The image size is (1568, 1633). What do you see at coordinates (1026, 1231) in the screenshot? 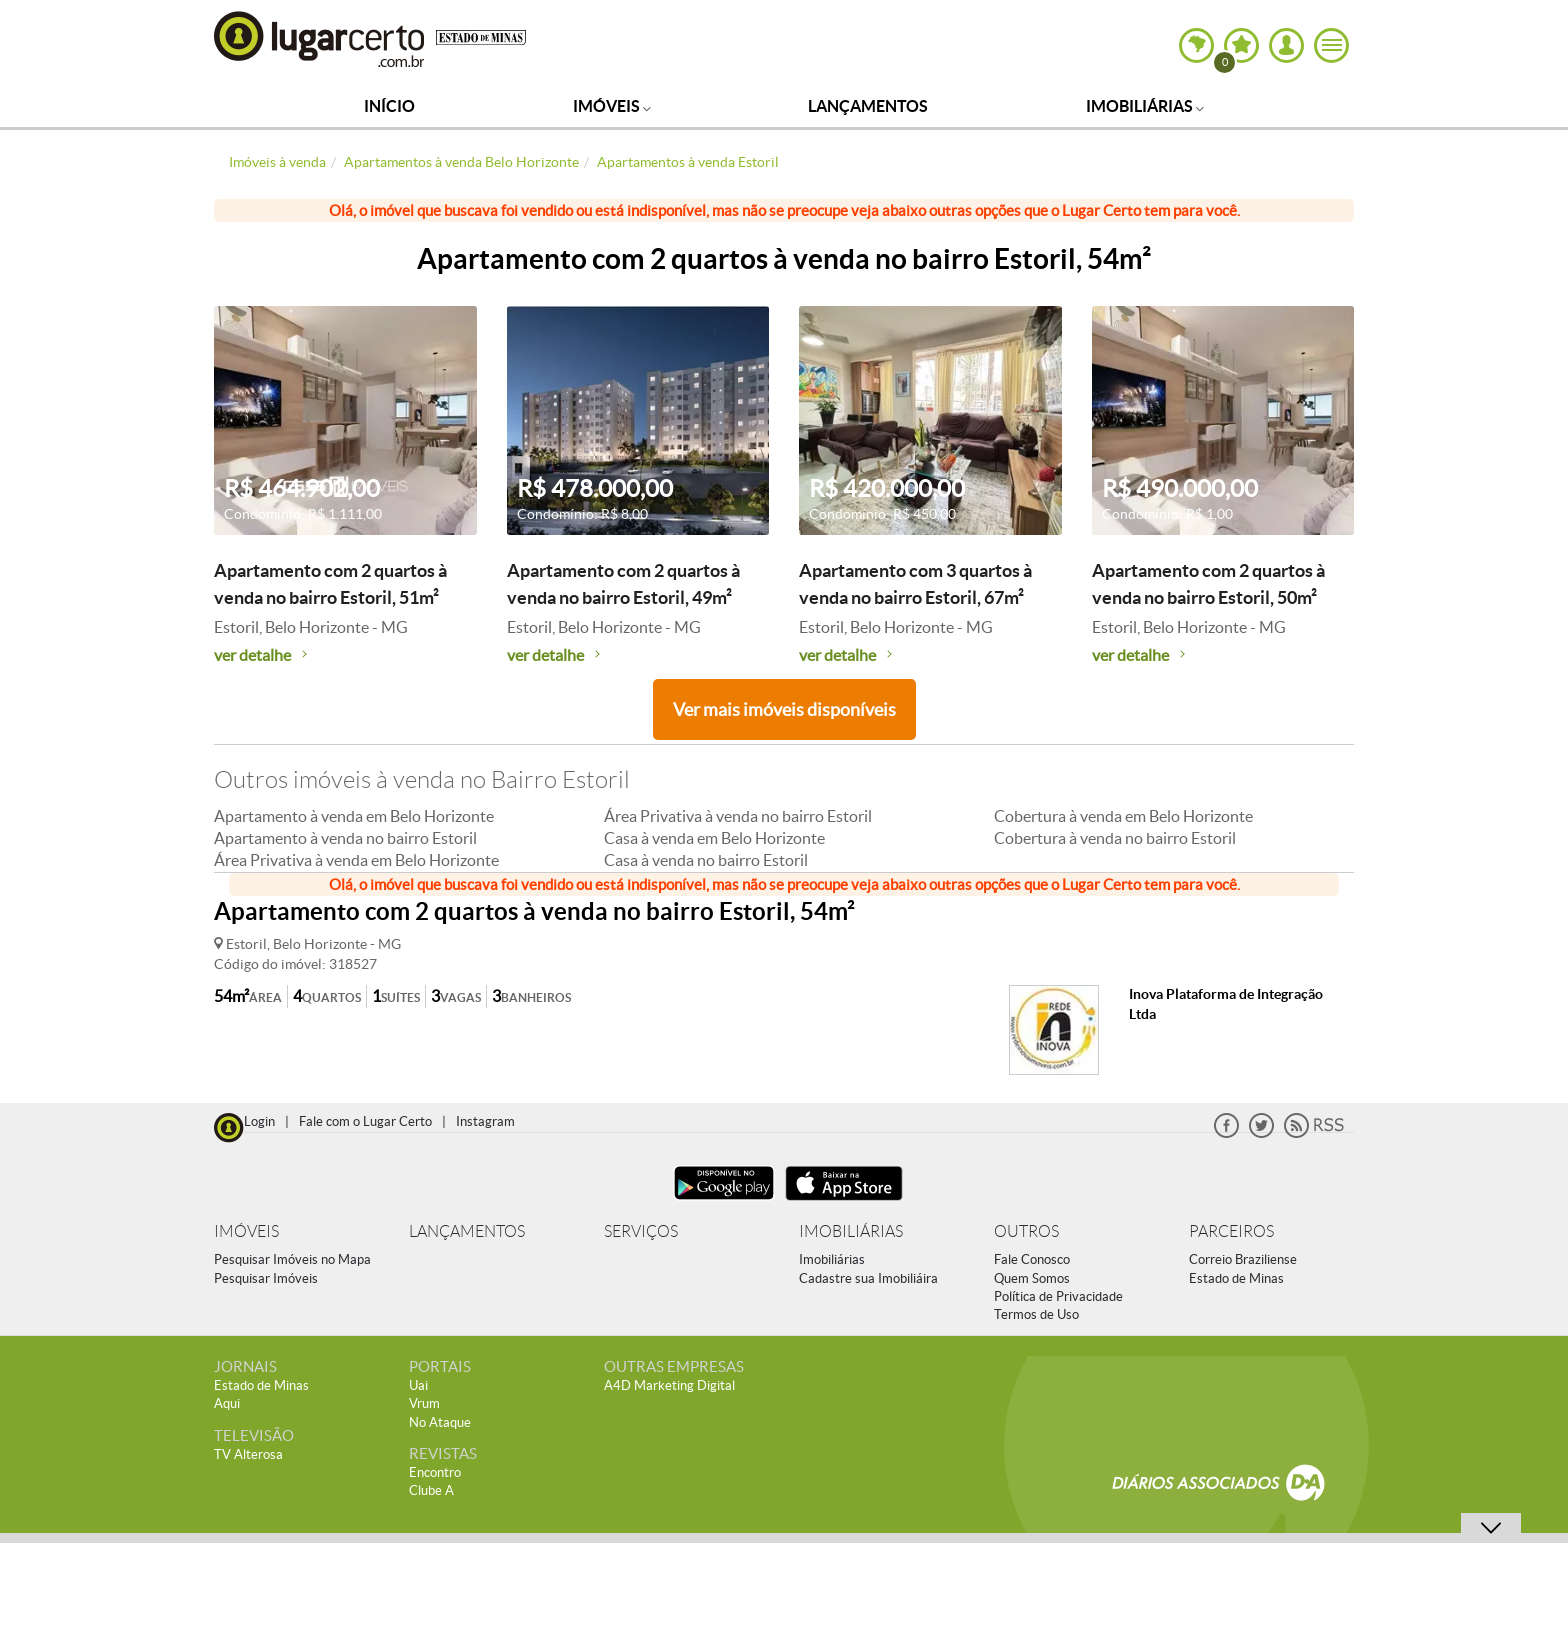
I see `OUTROS` at bounding box center [1026, 1231].